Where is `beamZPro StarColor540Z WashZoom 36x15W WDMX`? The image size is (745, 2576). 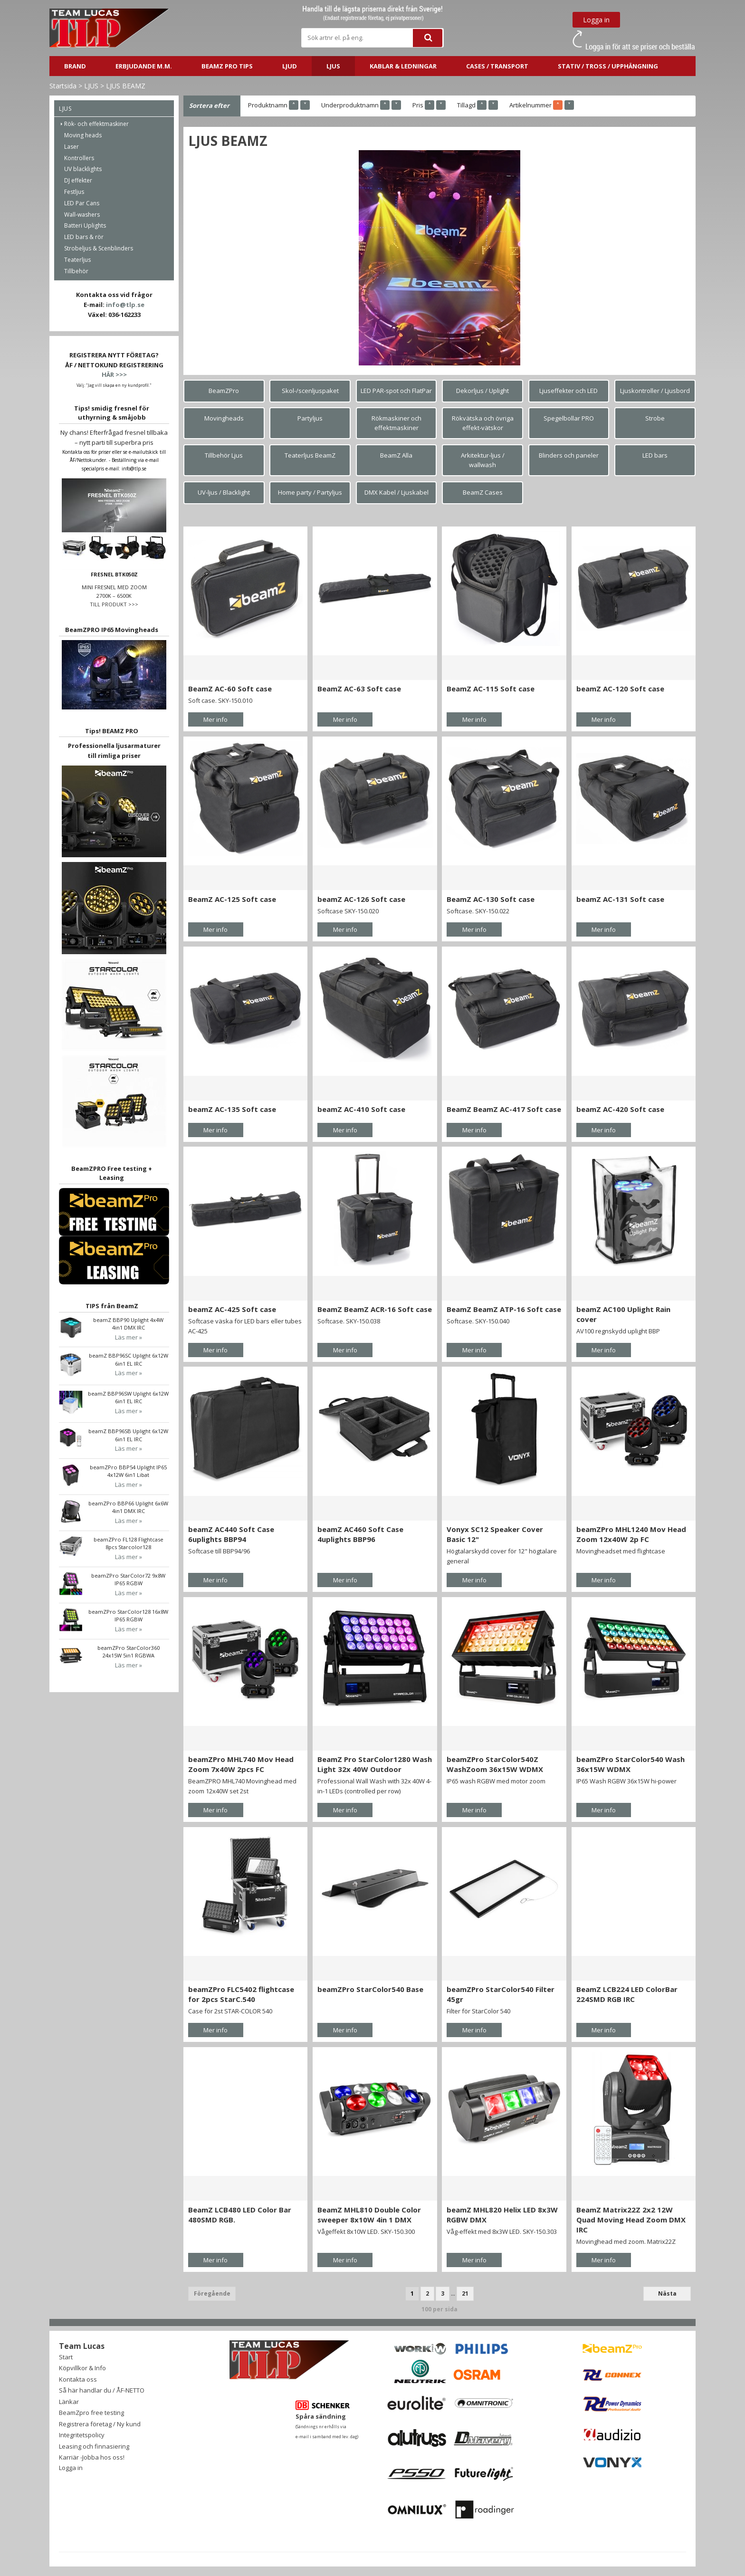
beamZPro StarColor540Z WashZoom 36x15W WDMX is located at coordinates (495, 1764).